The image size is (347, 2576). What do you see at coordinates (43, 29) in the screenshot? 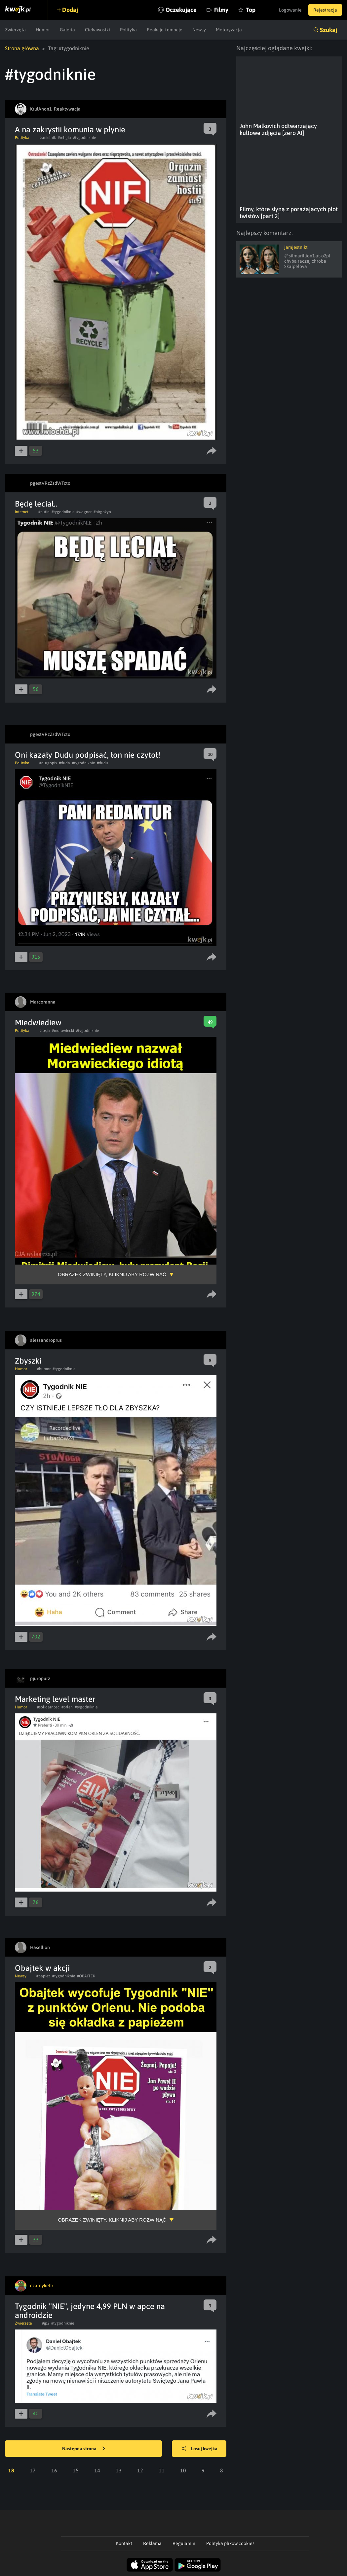
I see `Humor` at bounding box center [43, 29].